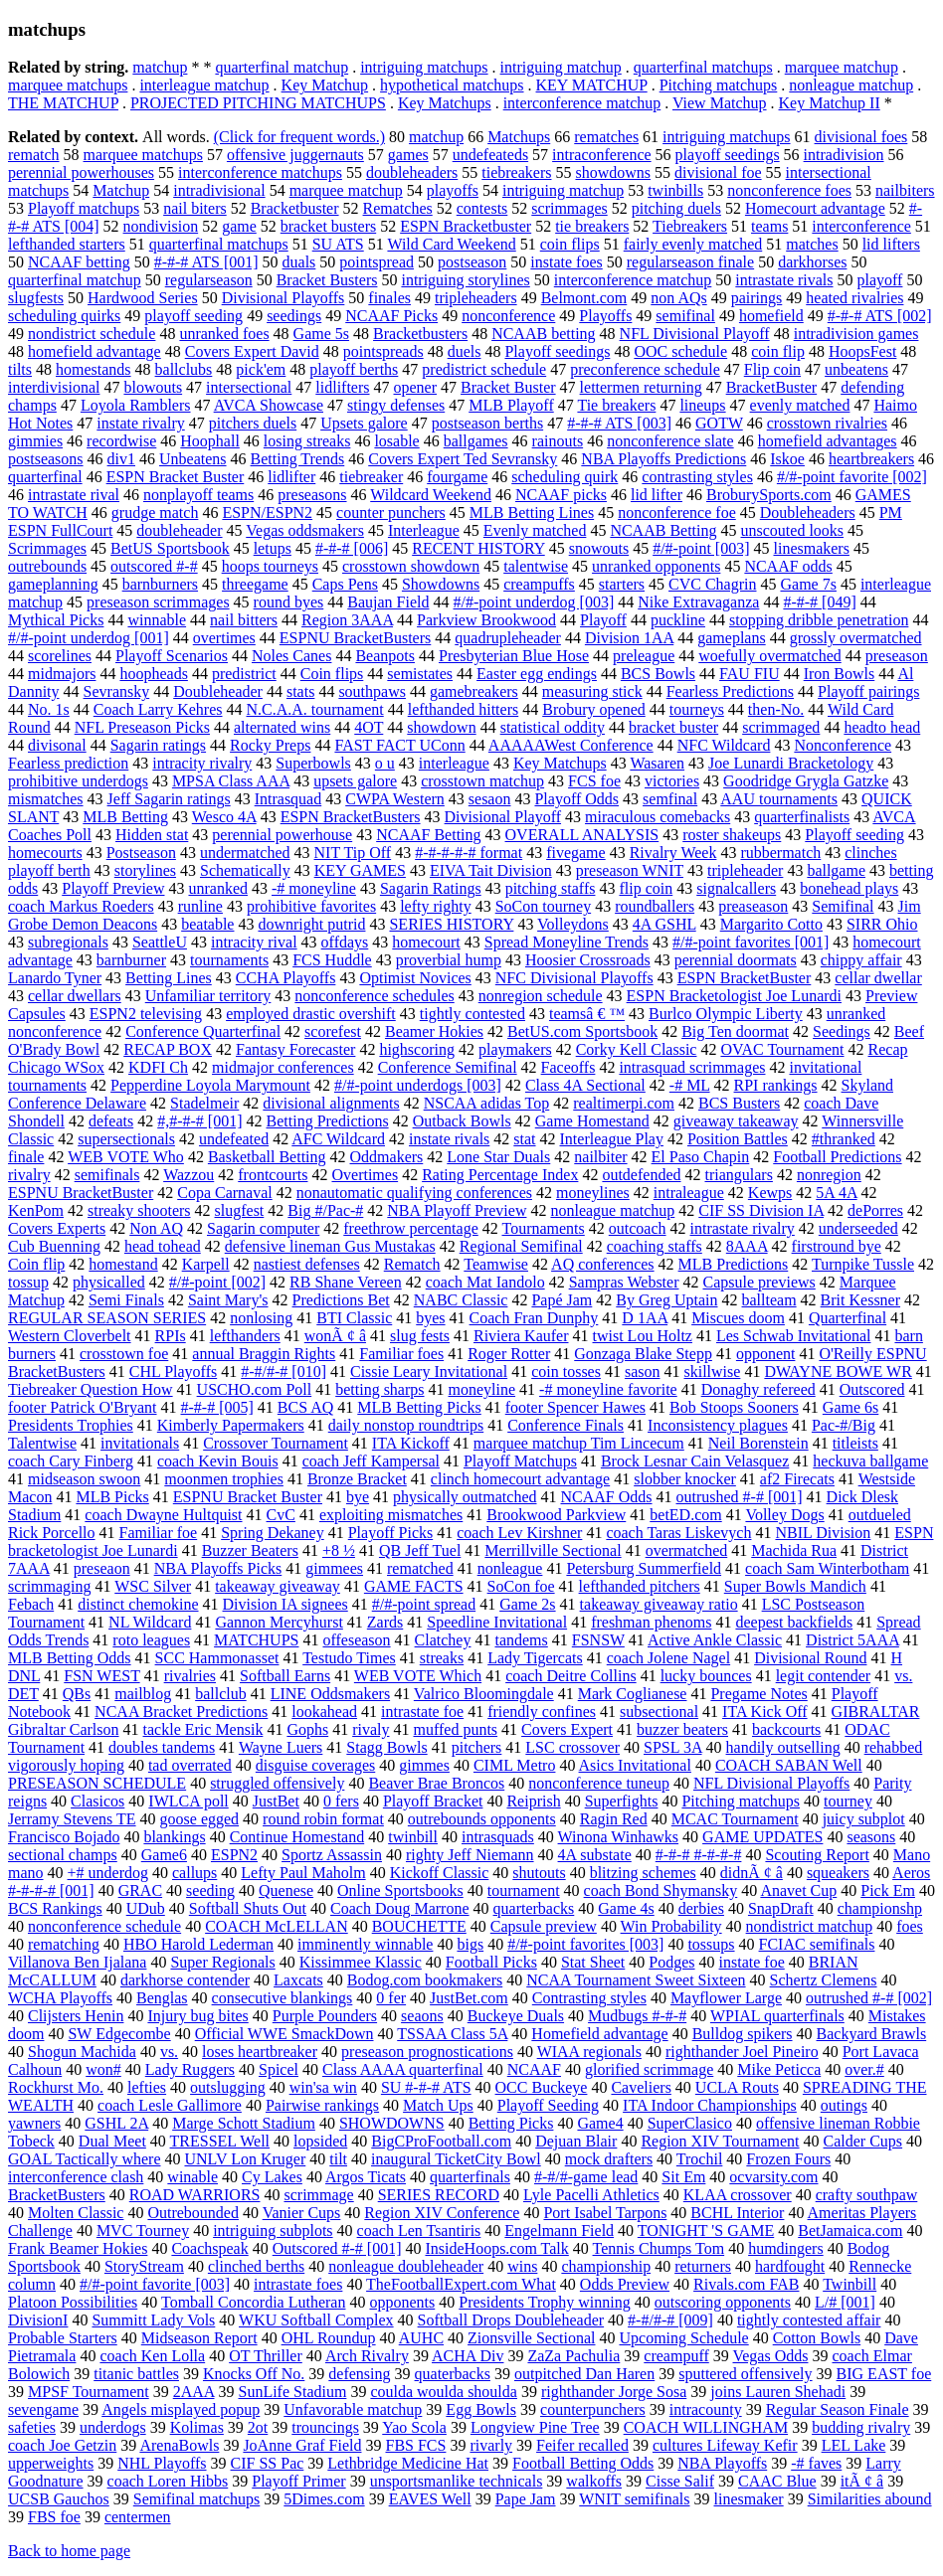  I want to click on 4A GSHL, so click(664, 924).